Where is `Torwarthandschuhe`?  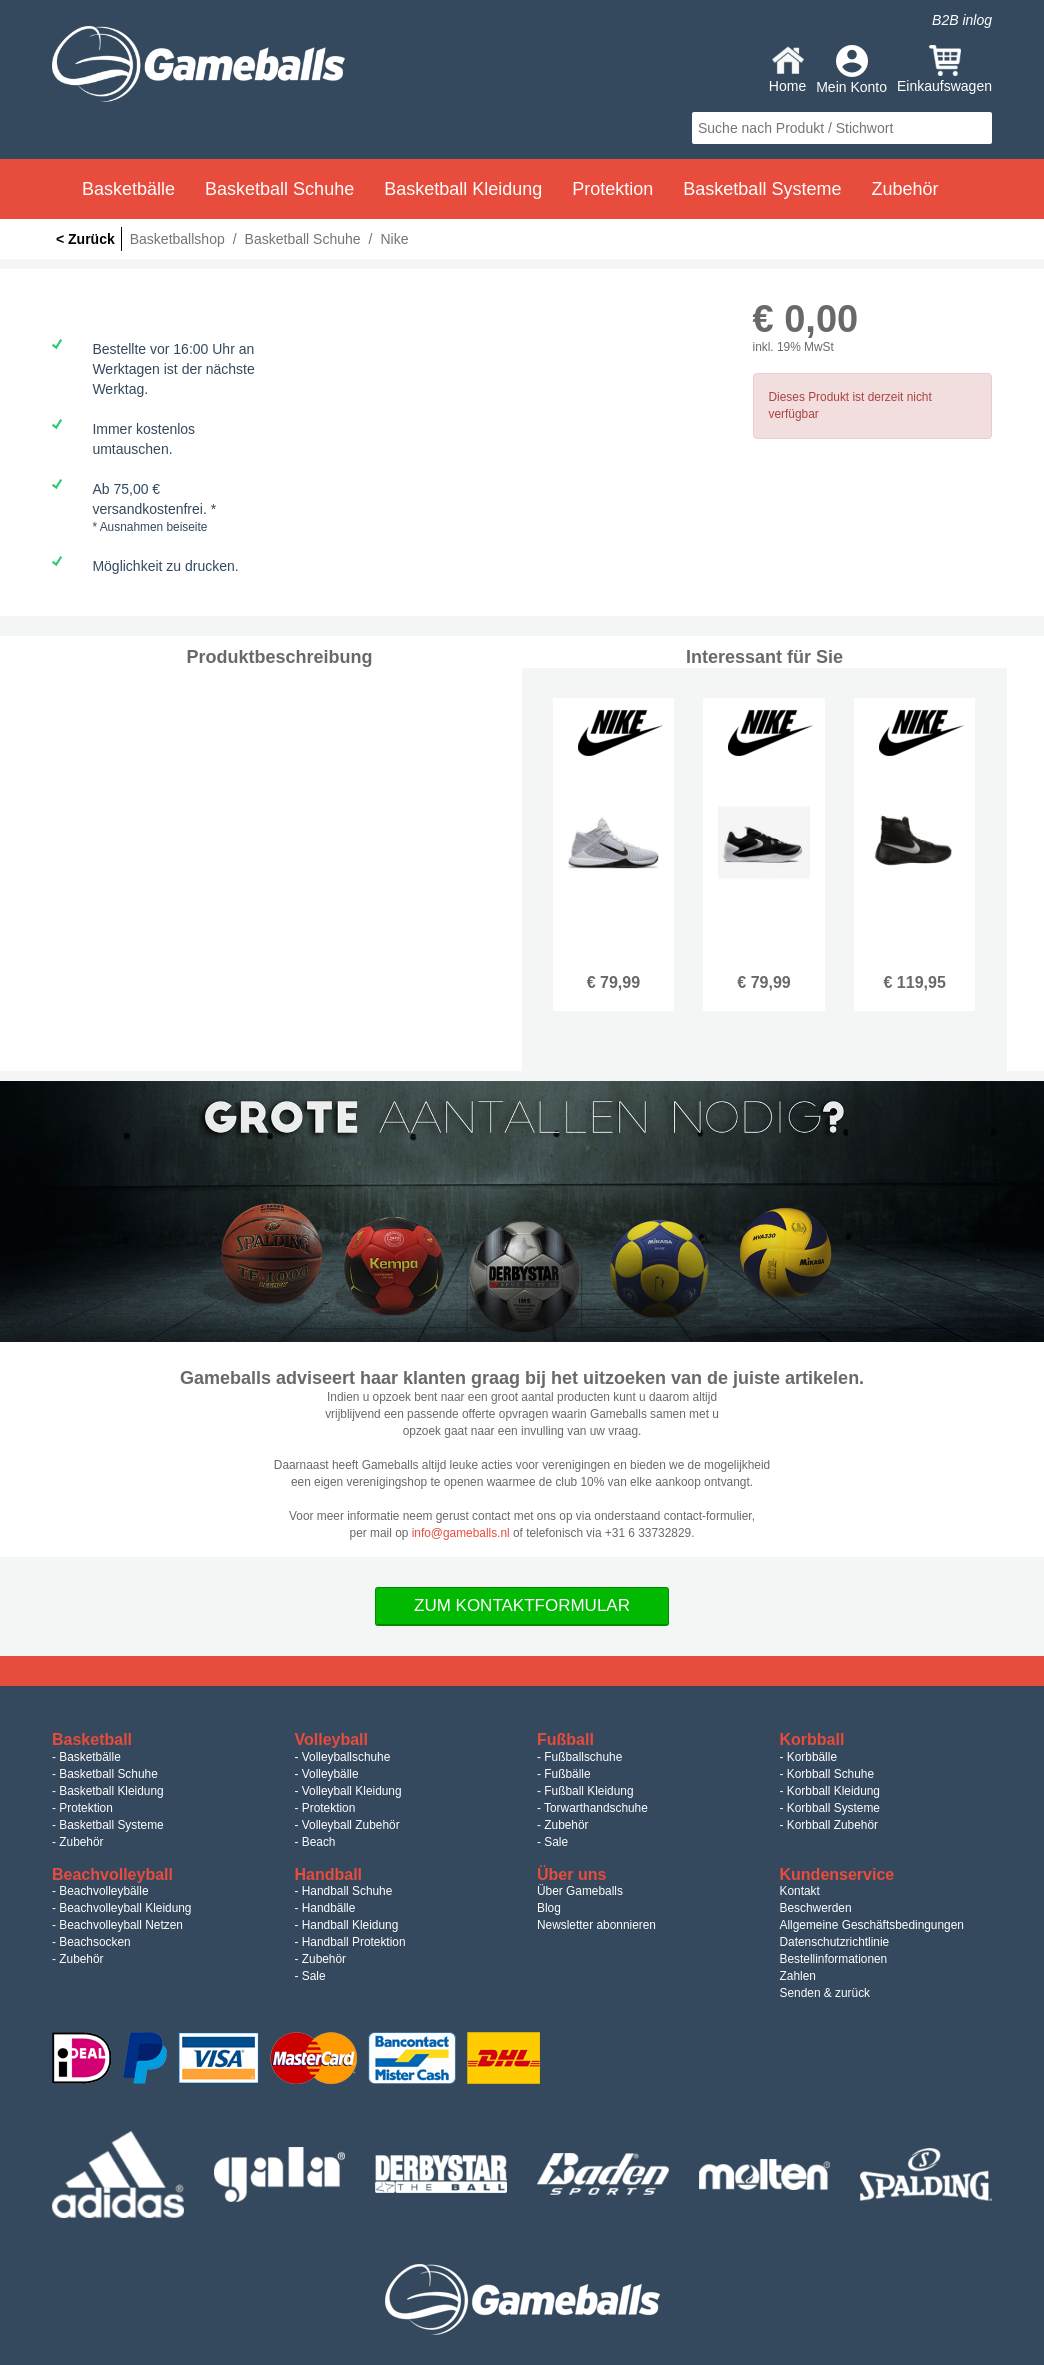 Torwarthandschuhe is located at coordinates (596, 1808).